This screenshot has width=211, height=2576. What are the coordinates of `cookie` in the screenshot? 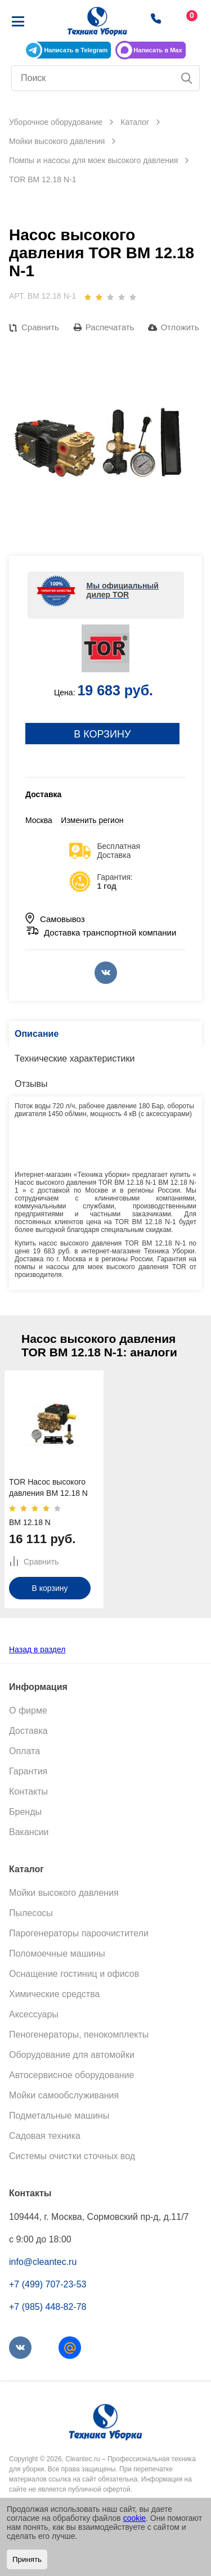 It's located at (134, 2518).